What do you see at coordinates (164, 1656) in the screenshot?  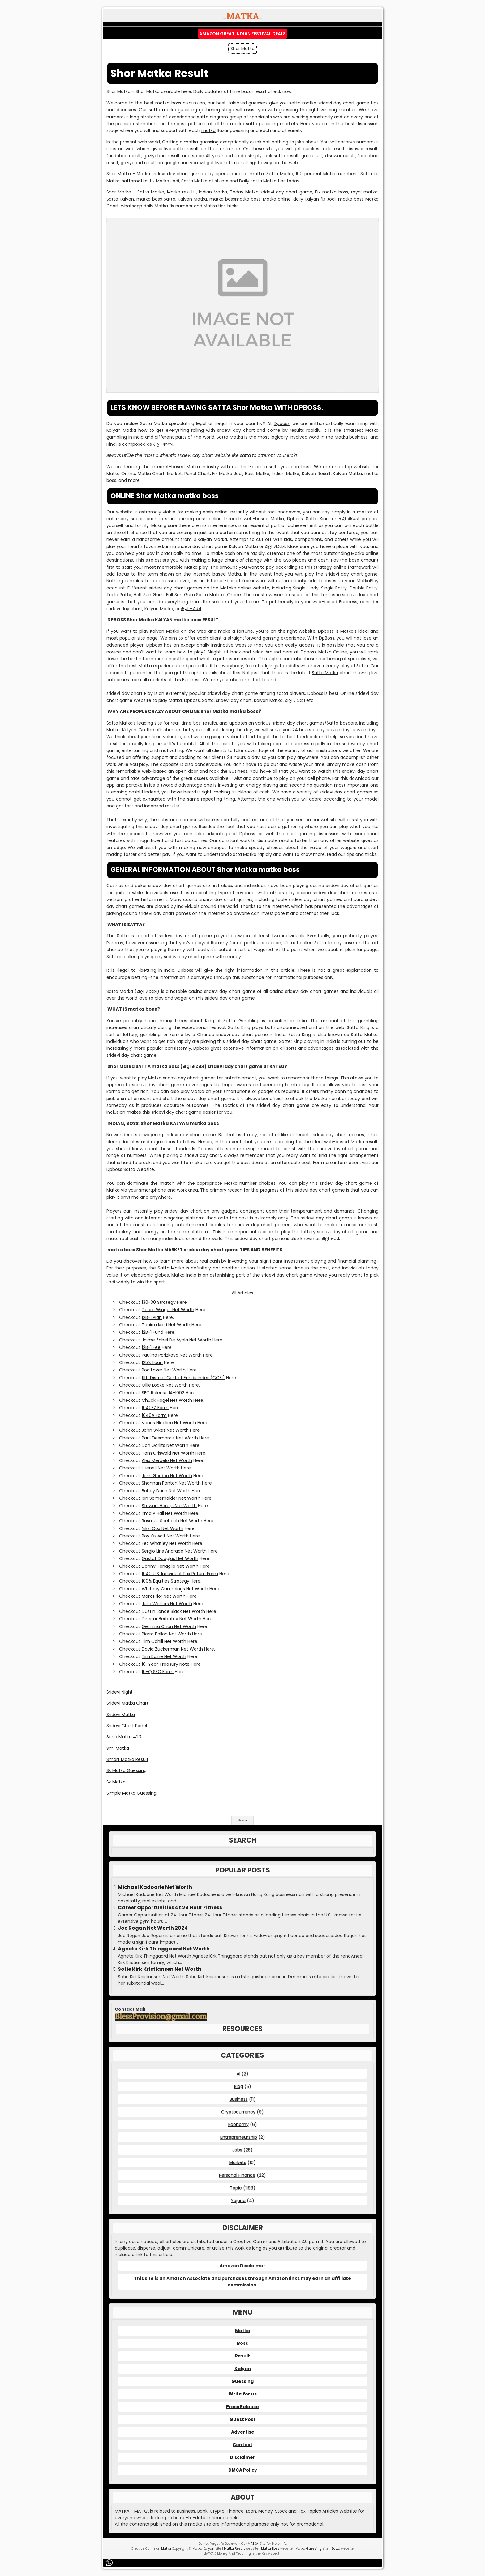 I see `Tim Kaine Net Worth` at bounding box center [164, 1656].